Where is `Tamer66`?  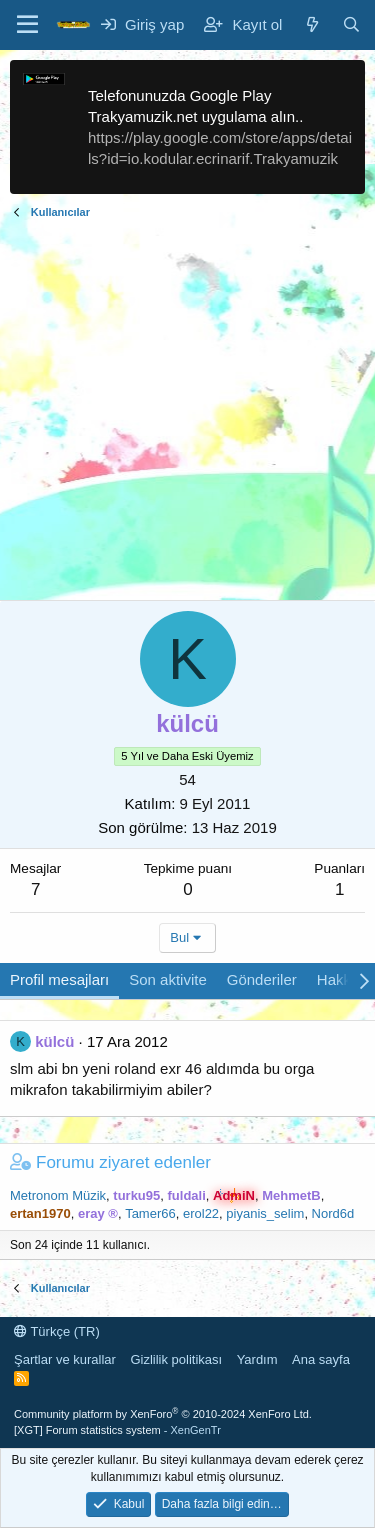
Tamer66 is located at coordinates (150, 1213).